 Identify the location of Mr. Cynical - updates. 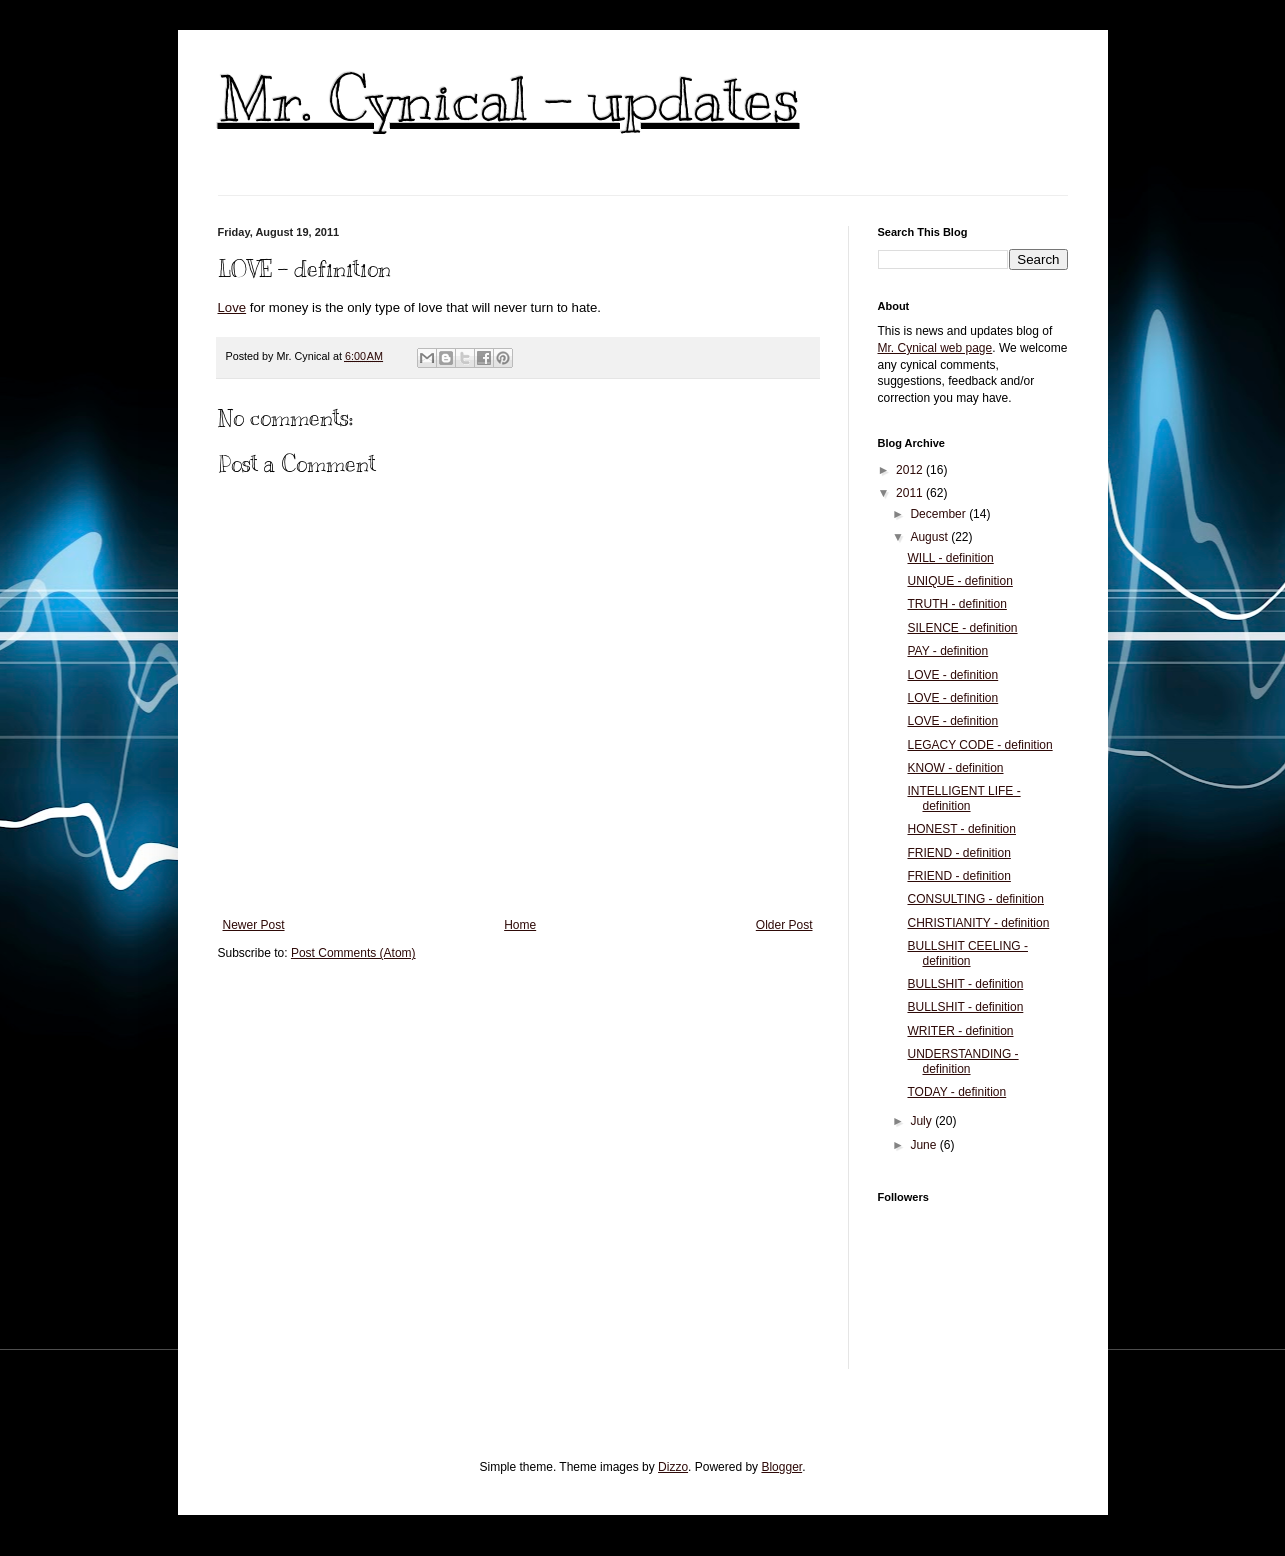
(509, 100).